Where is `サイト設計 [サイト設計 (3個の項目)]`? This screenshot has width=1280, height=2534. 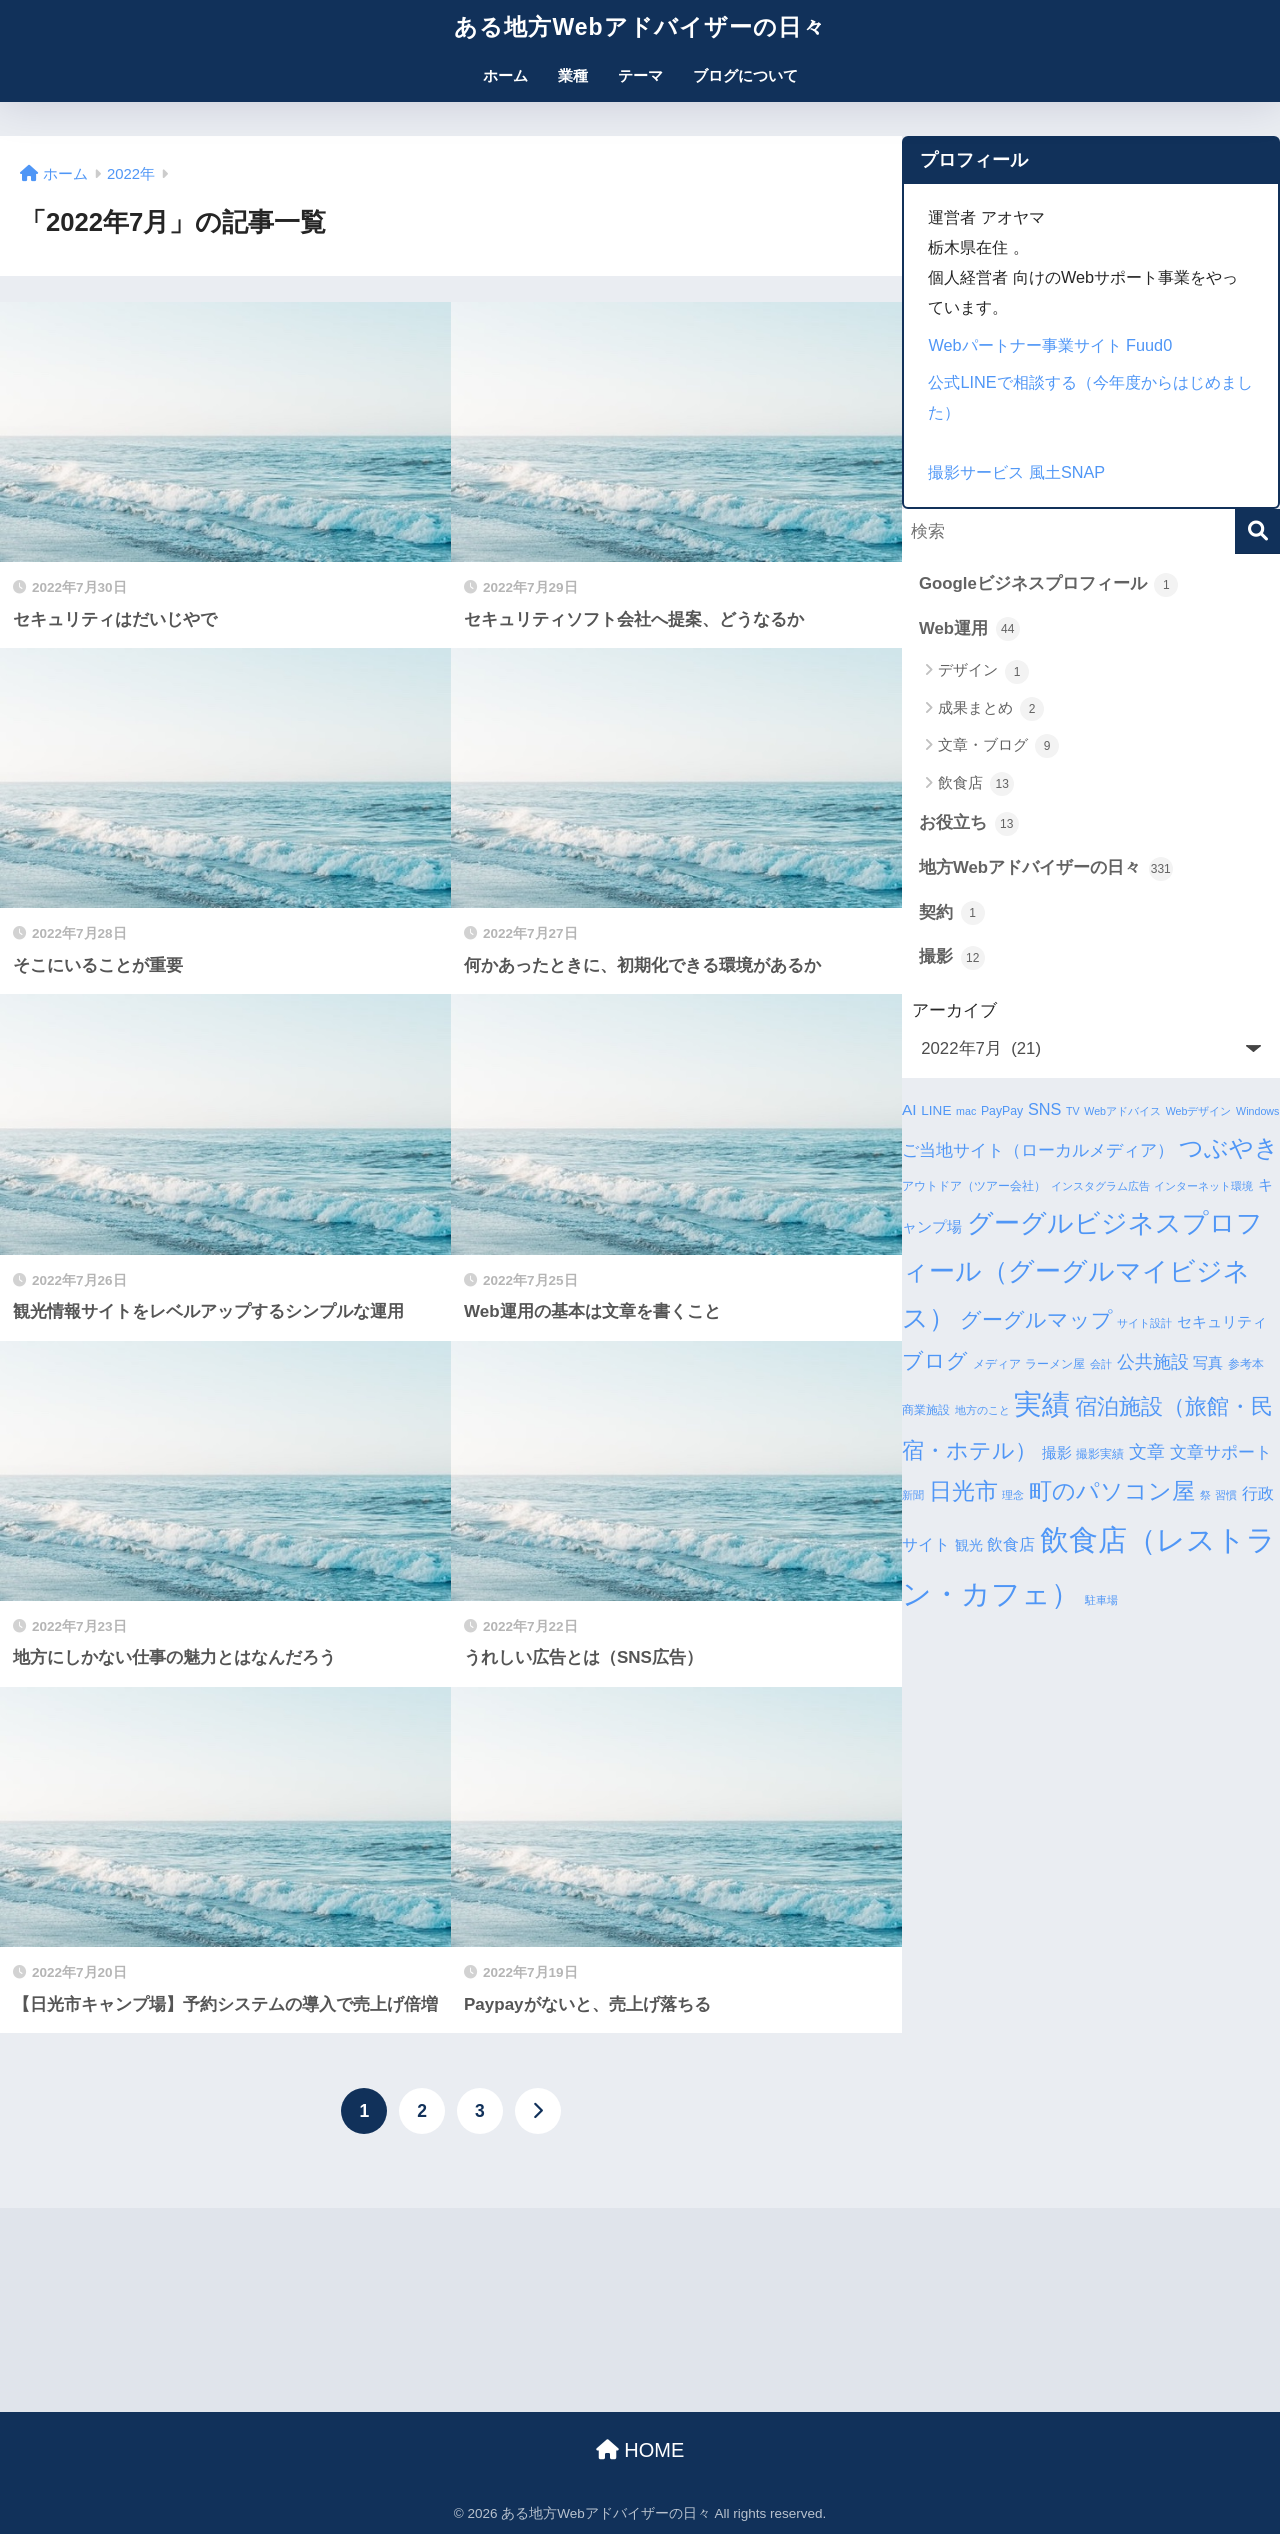
サイト設計 [サイト設計 (3個の項目)] is located at coordinates (1144, 1323).